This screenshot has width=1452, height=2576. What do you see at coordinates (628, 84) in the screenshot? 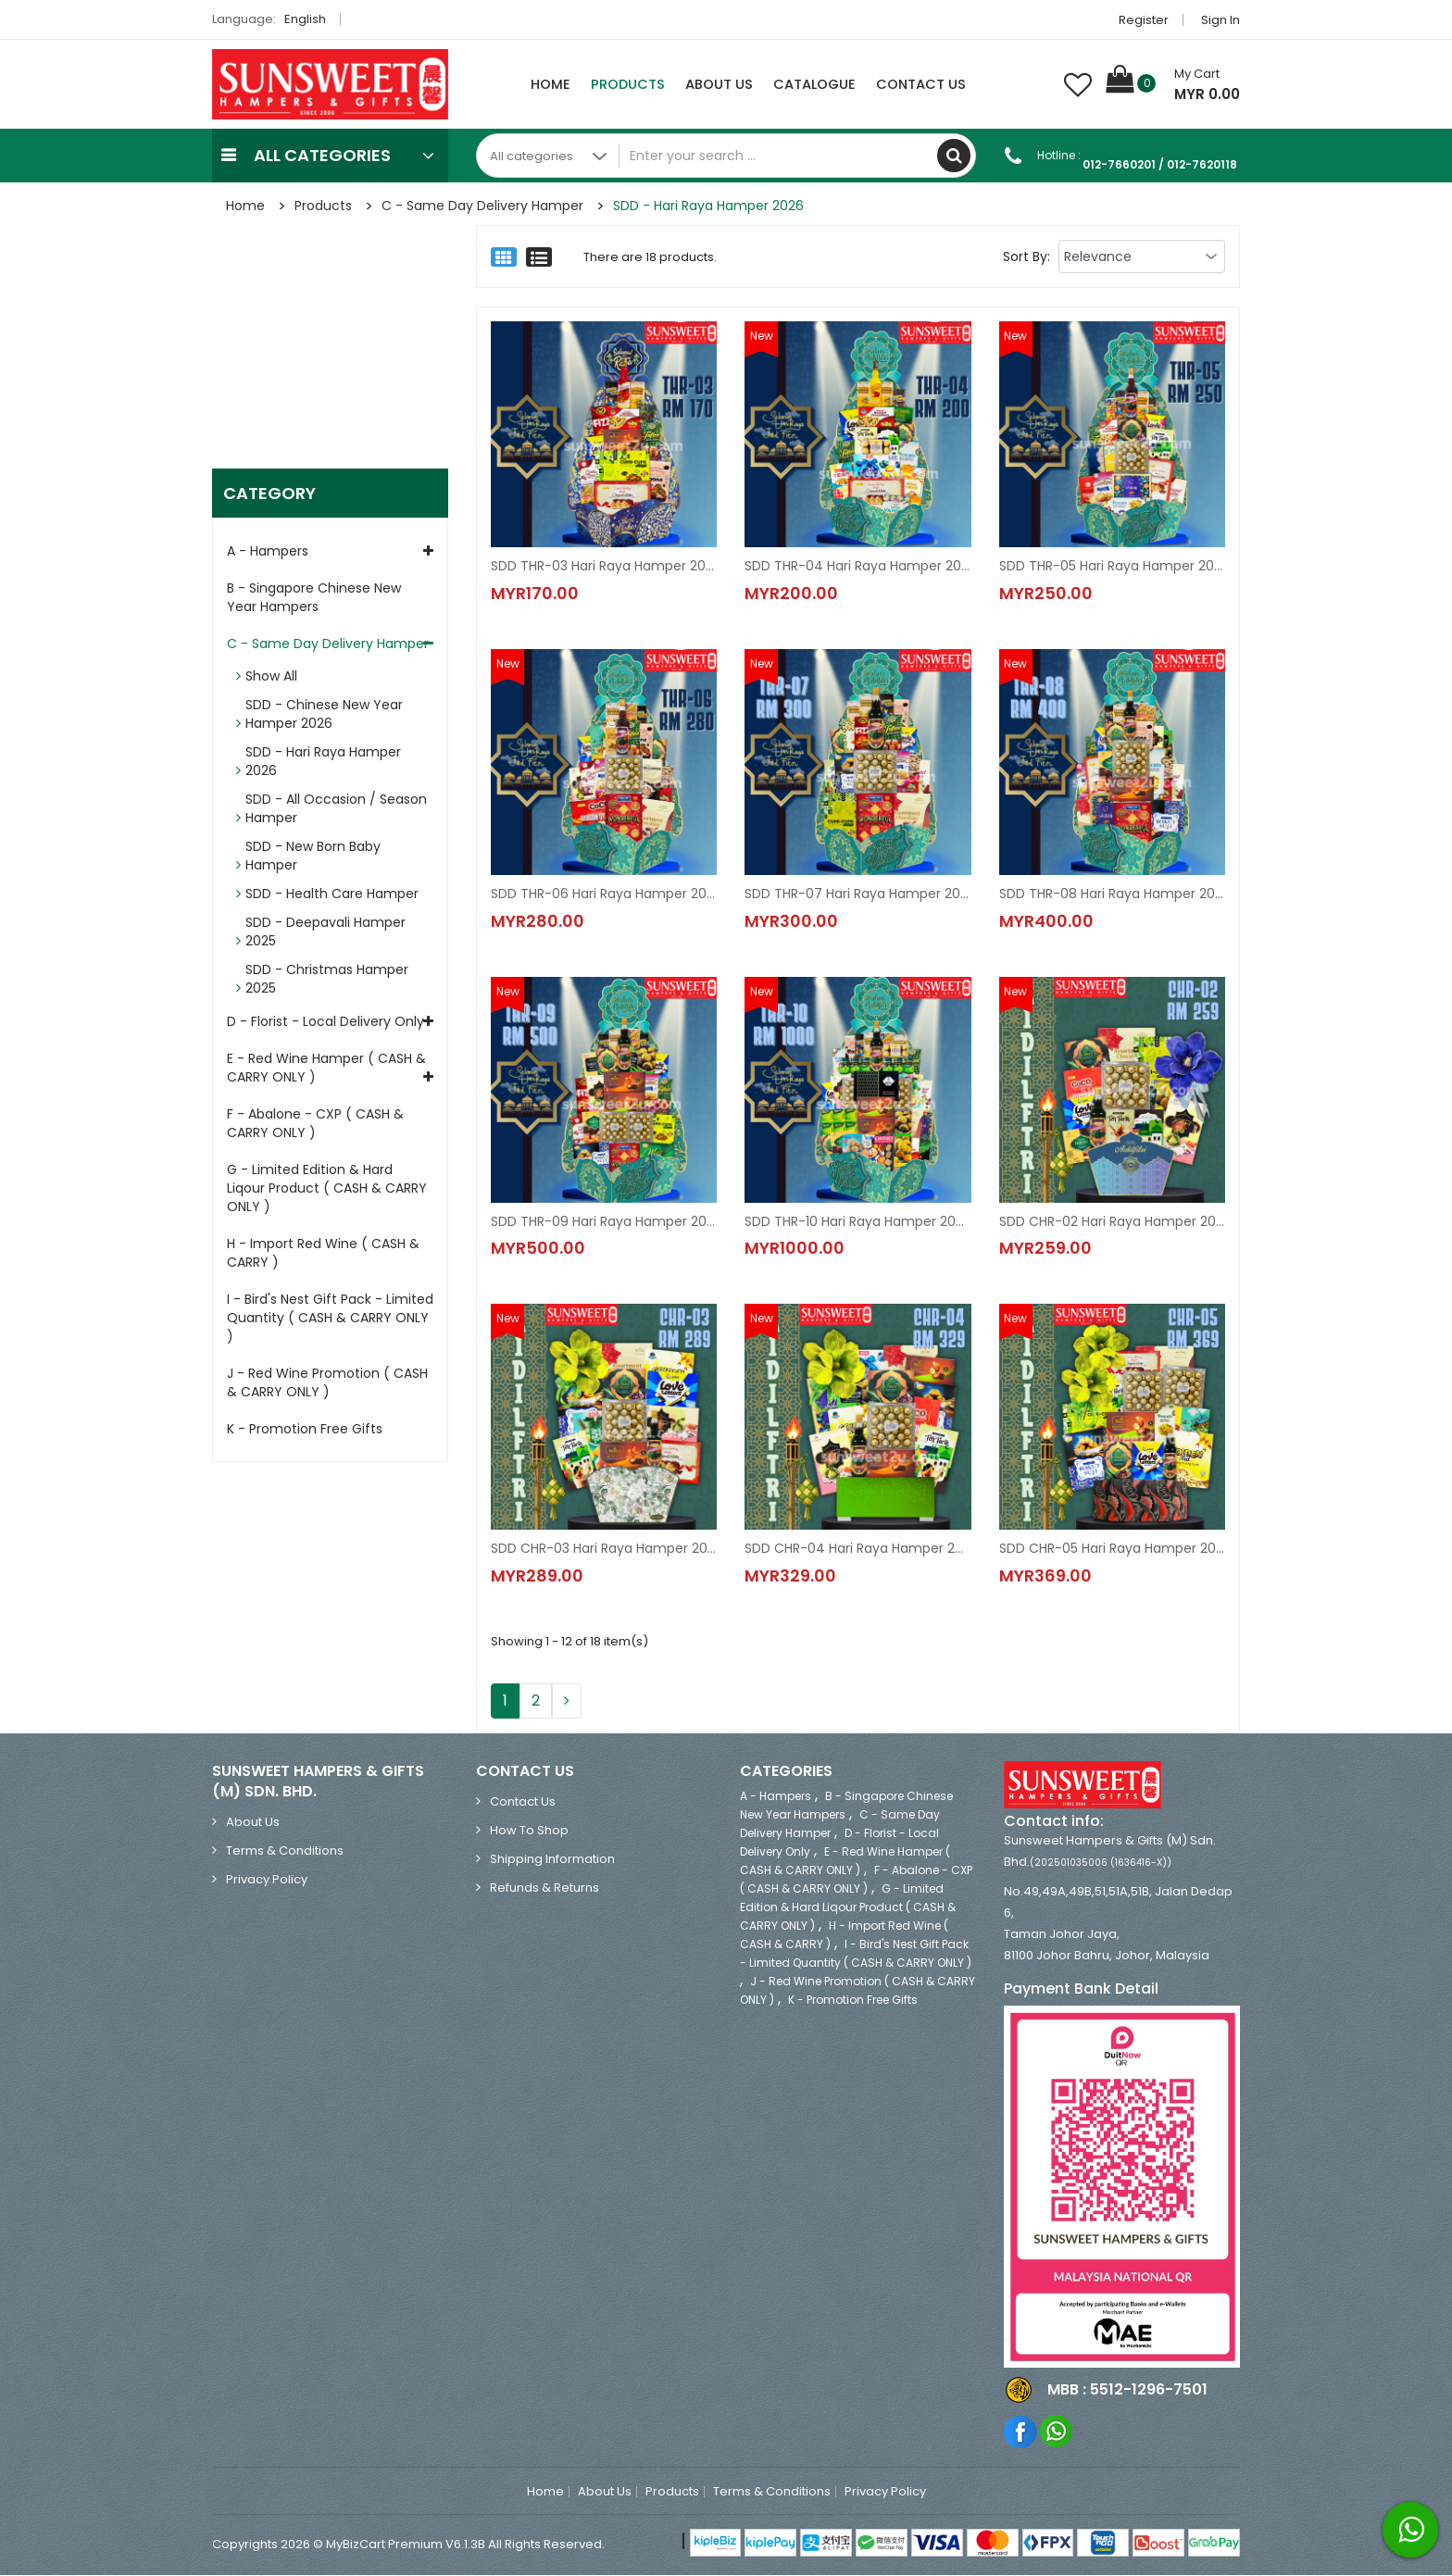
I see `Products` at bounding box center [628, 84].